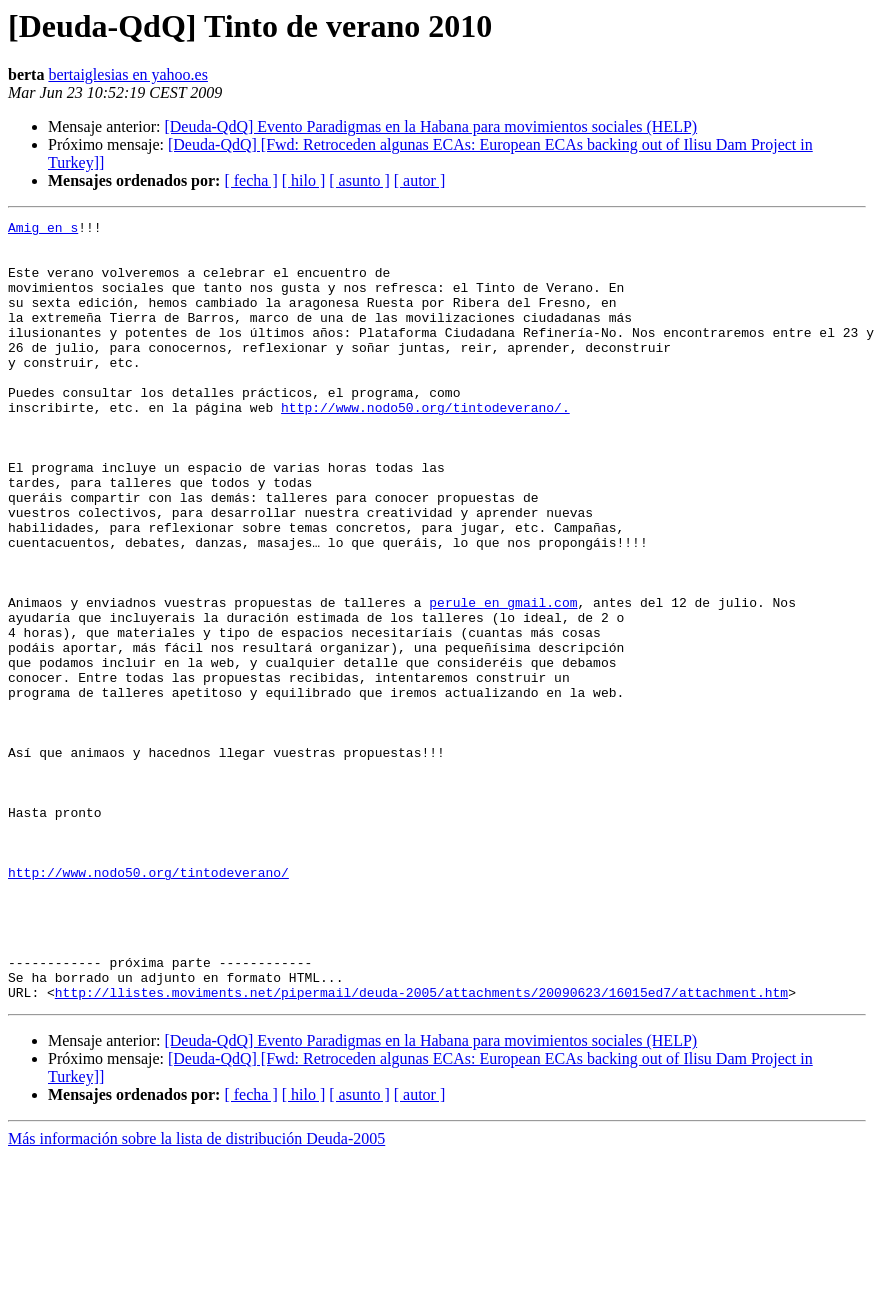 This screenshot has width=874, height=1312. Describe the element at coordinates (425, 446) in the screenshot. I see `http://www.nodo50.org/tintodeverano/.` at that location.